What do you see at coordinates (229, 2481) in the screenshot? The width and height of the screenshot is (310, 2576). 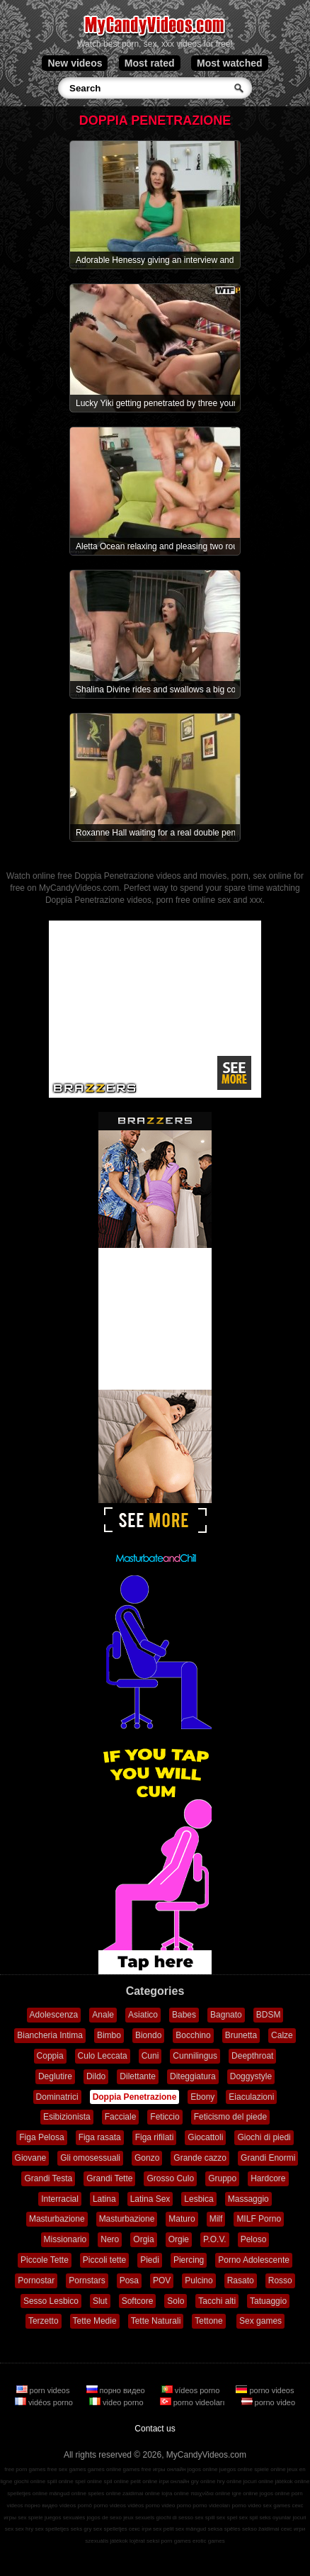 I see `hry online` at bounding box center [229, 2481].